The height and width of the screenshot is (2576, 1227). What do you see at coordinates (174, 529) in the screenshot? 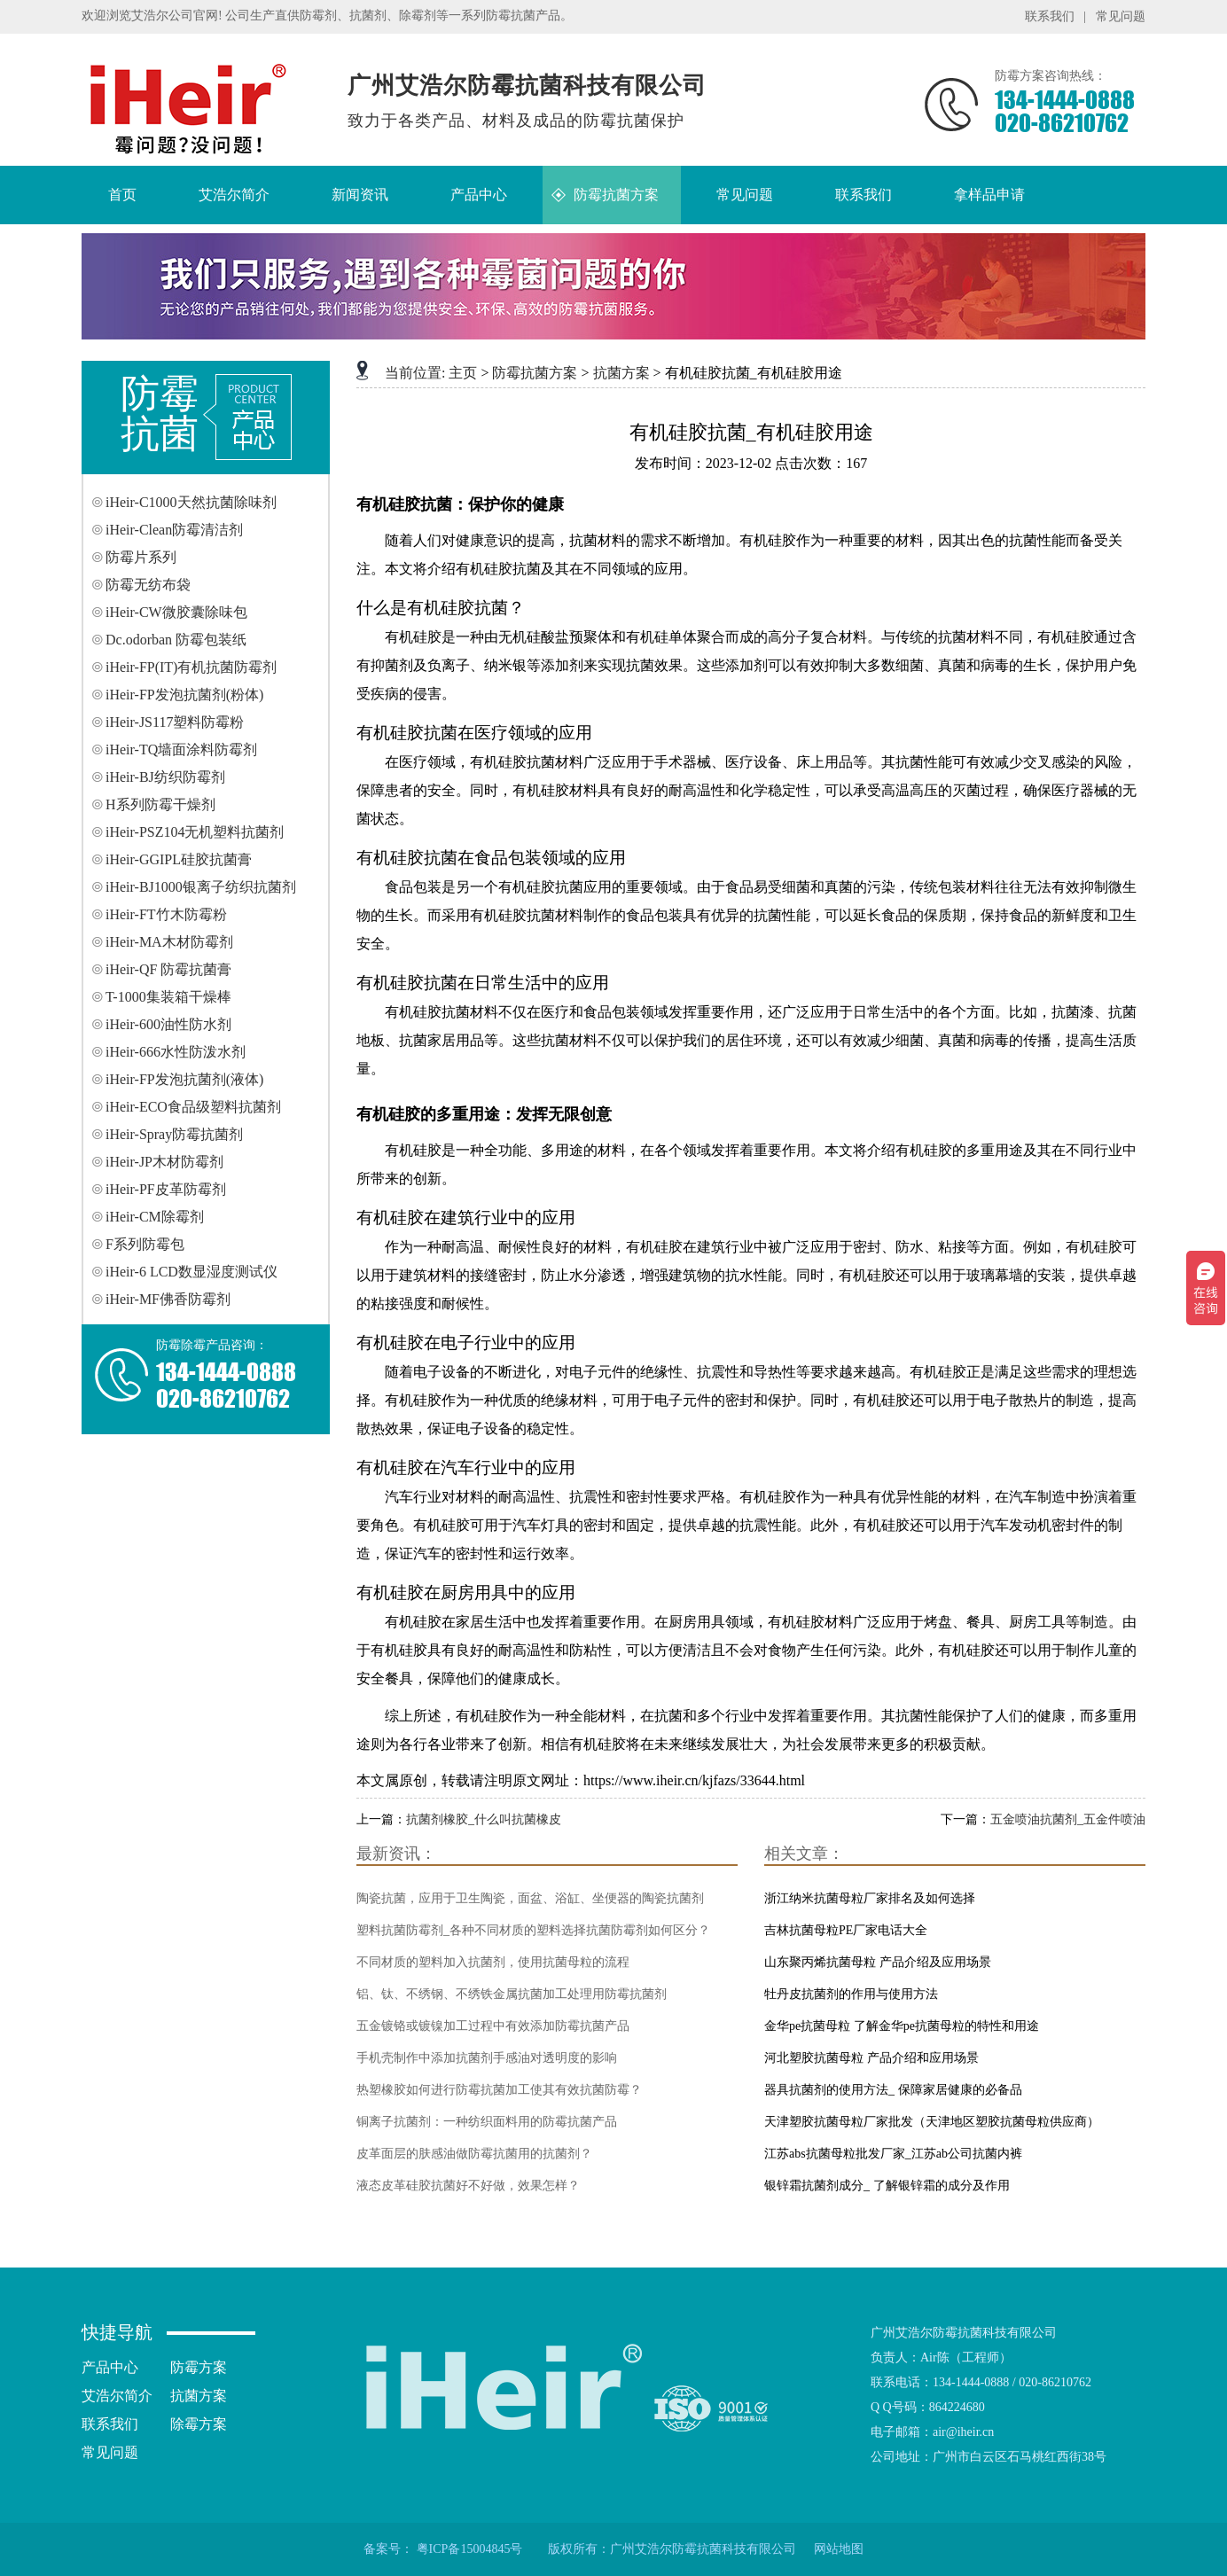
I see `iHeir-Clean防霉清洁剂` at bounding box center [174, 529].